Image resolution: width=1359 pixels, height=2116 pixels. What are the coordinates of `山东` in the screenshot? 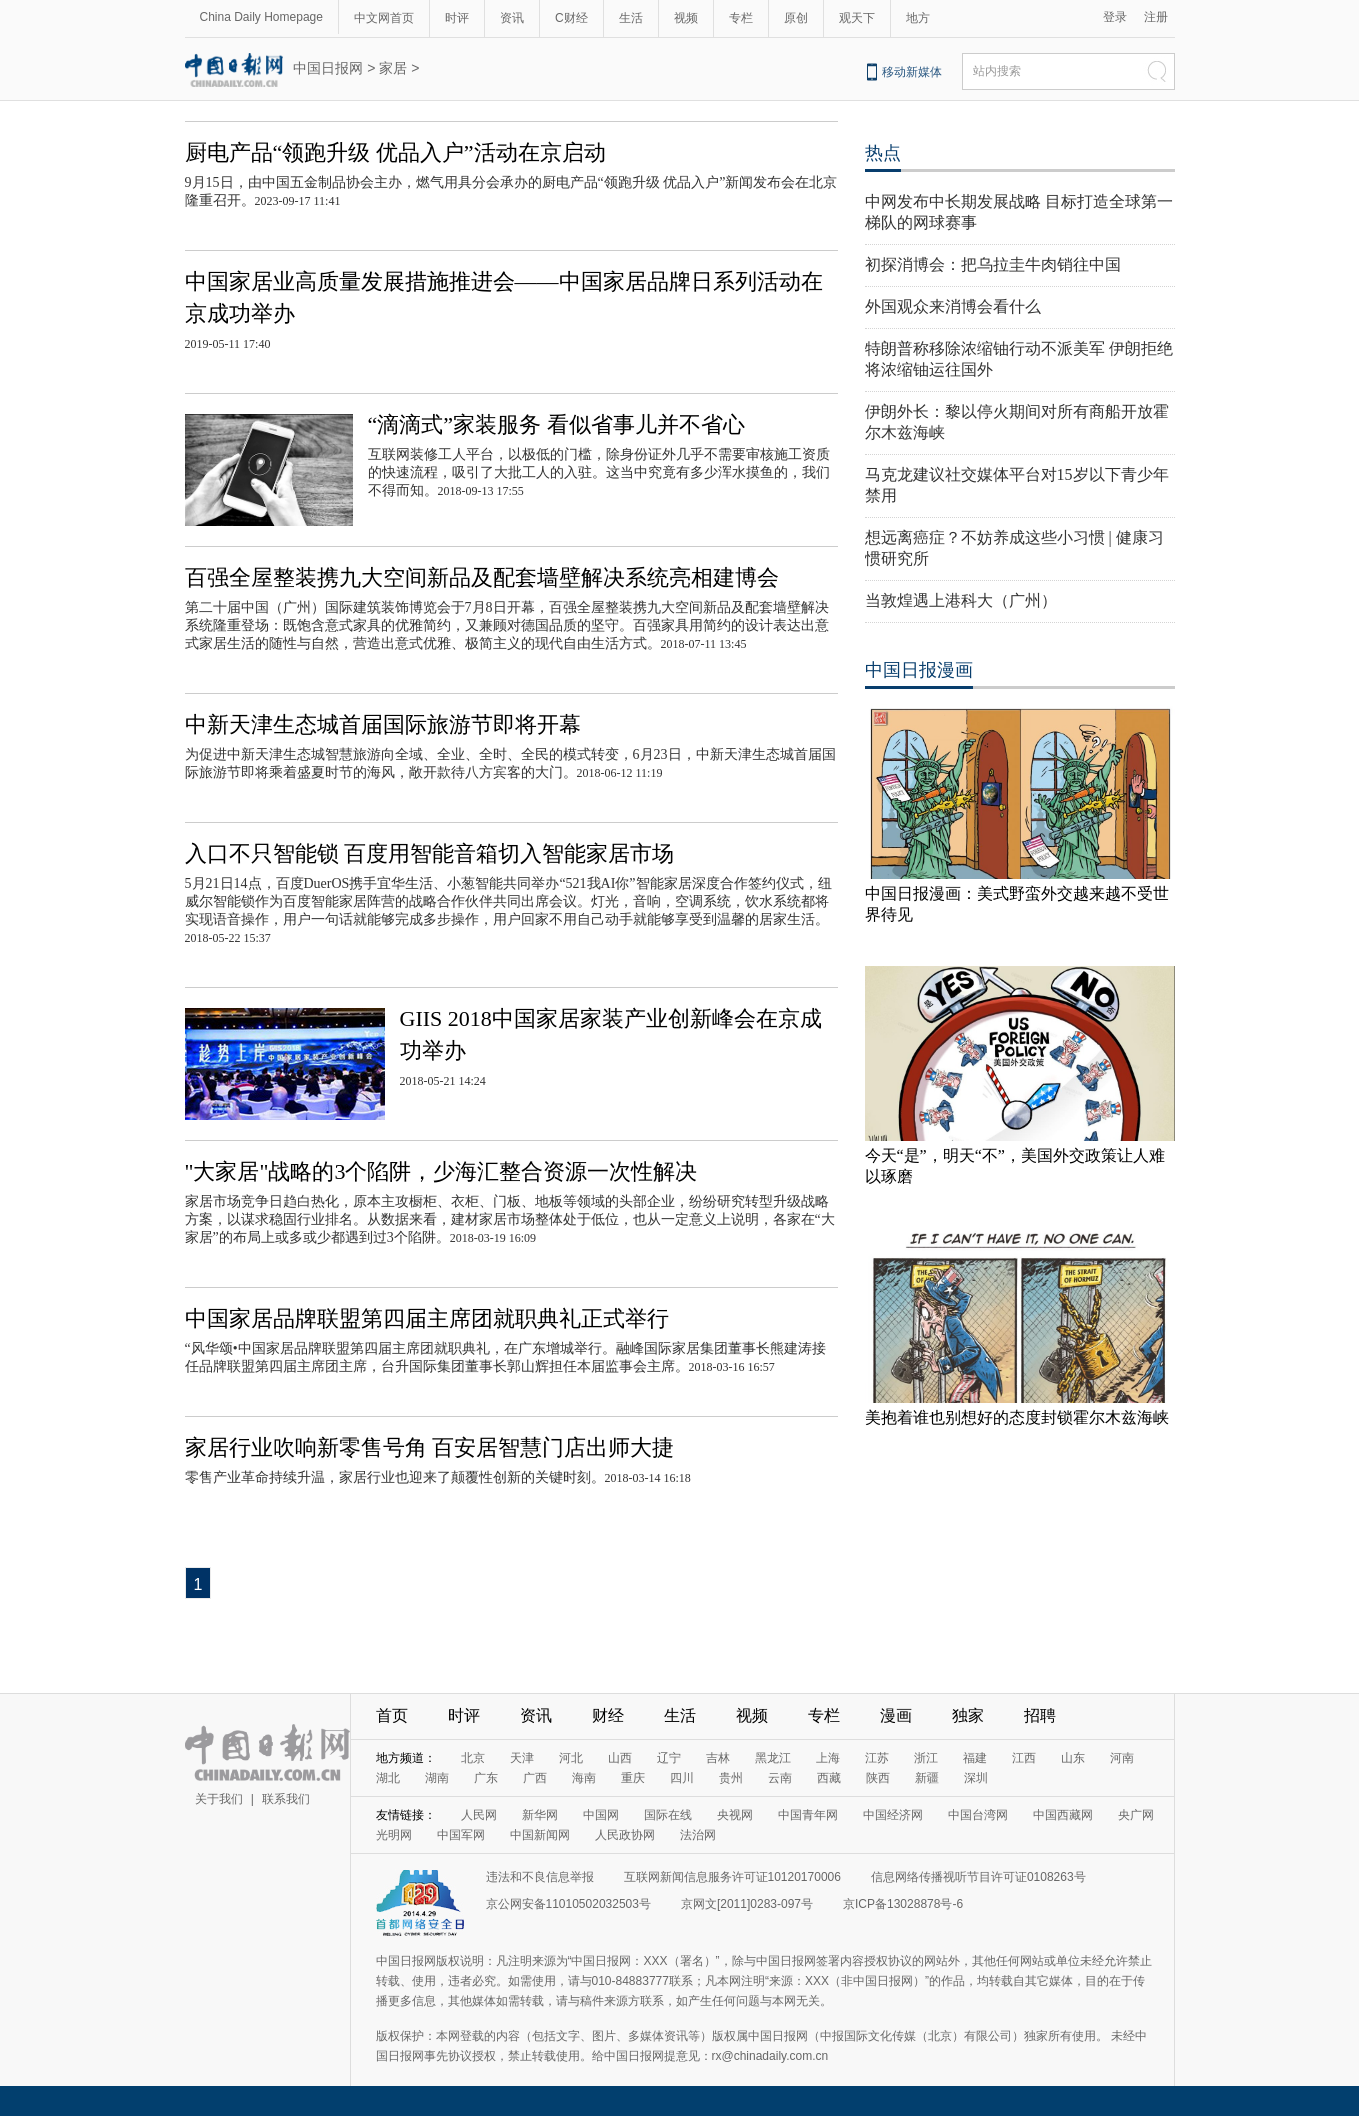 It's located at (1073, 1758).